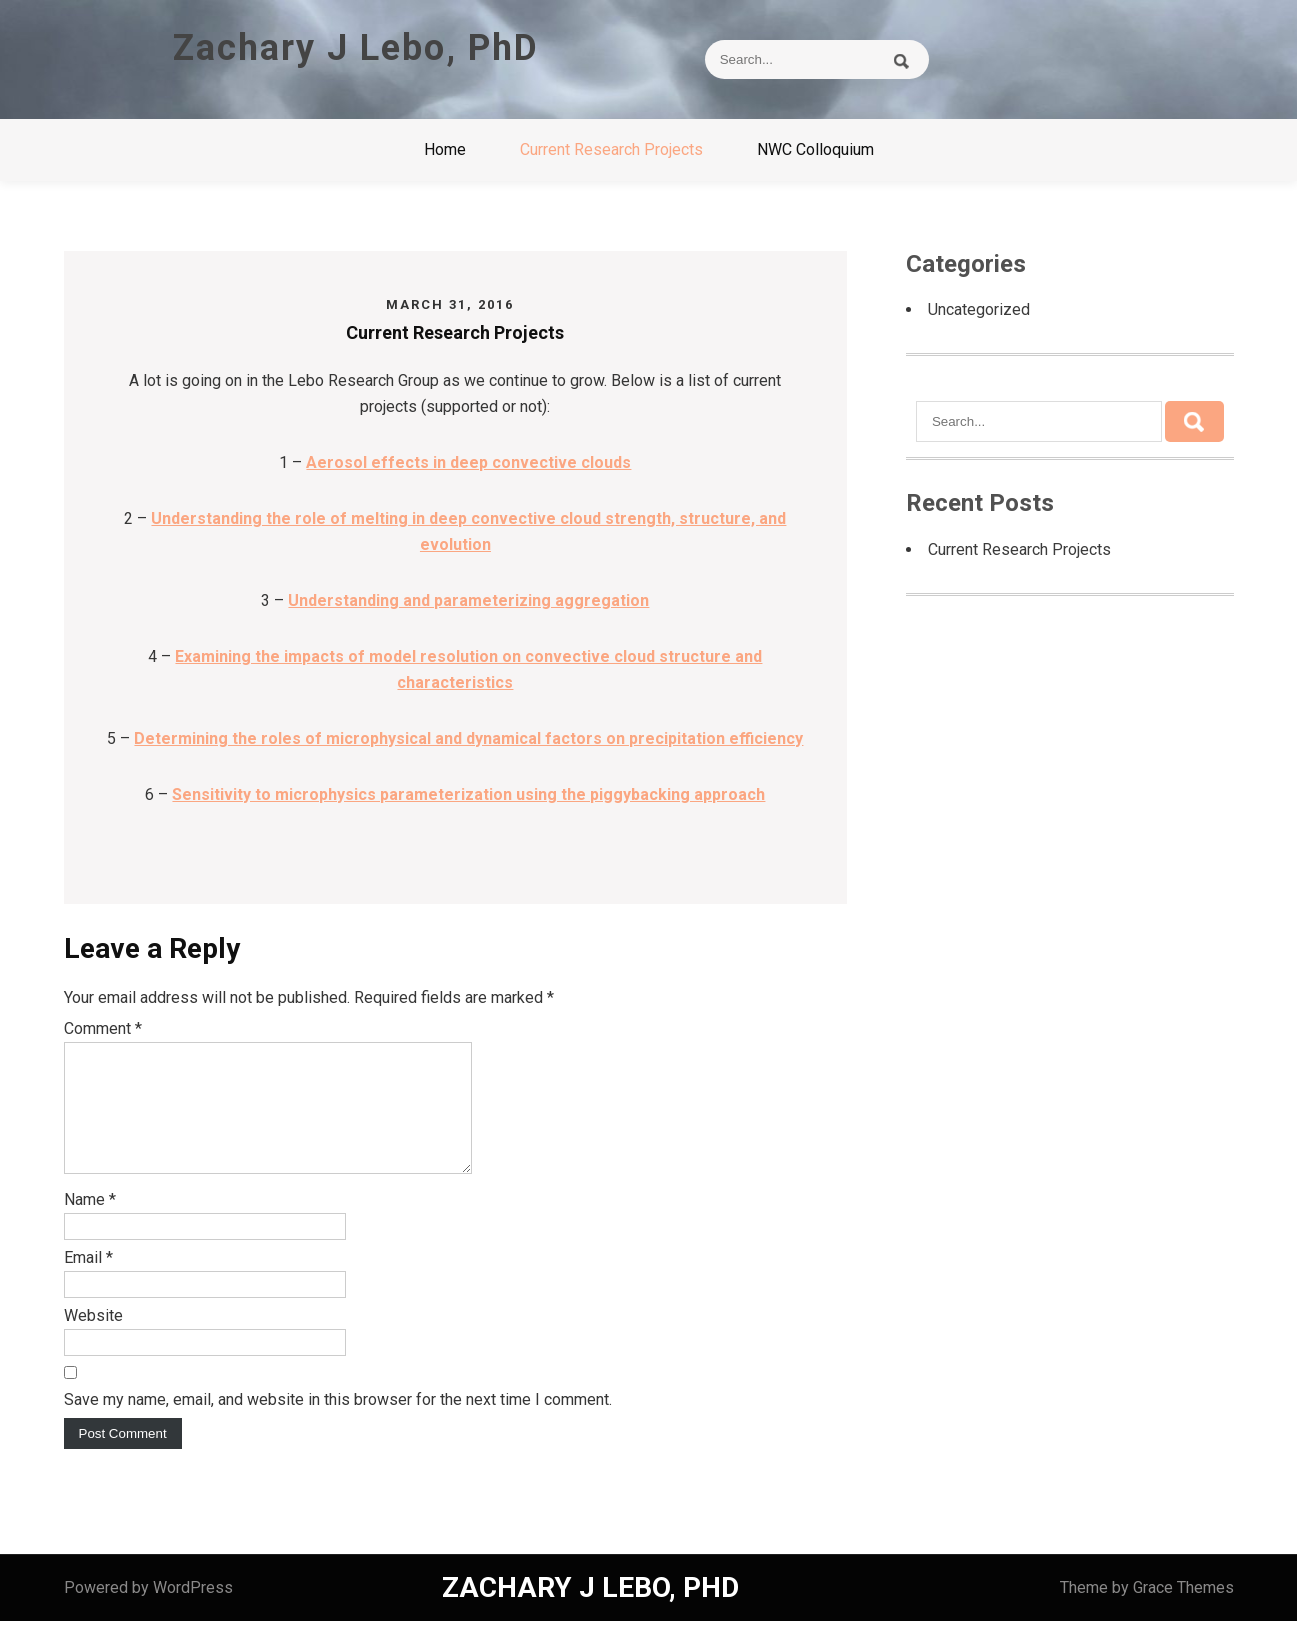 Image resolution: width=1297 pixels, height=1645 pixels. What do you see at coordinates (815, 149) in the screenshot?
I see `NWC Colloquium` at bounding box center [815, 149].